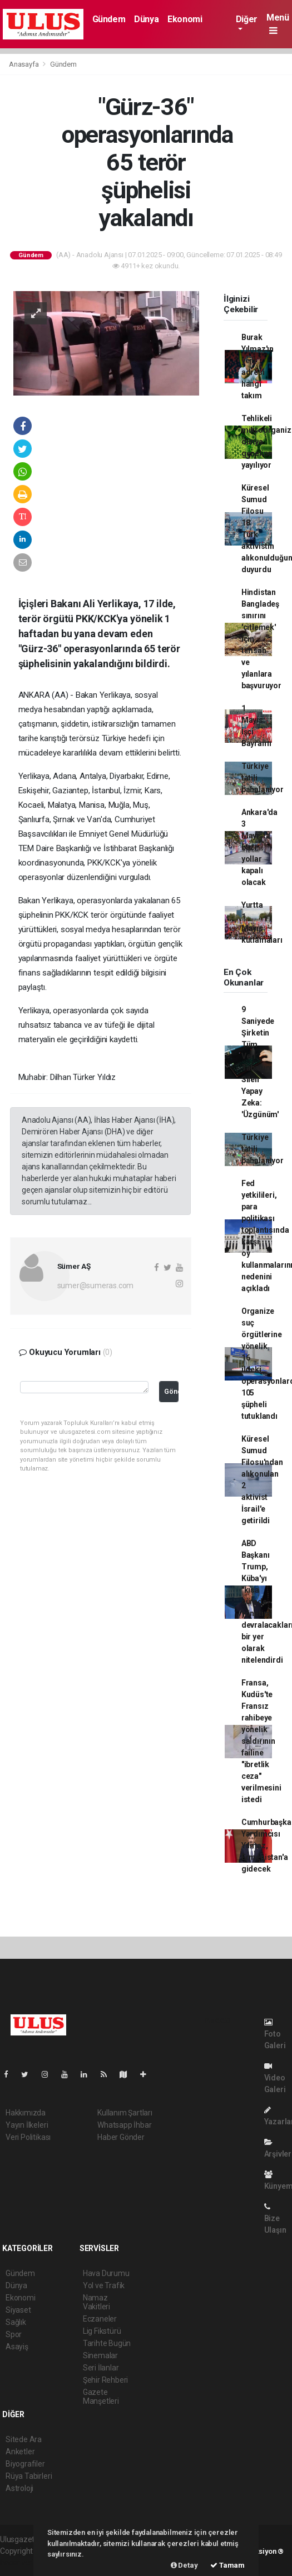 This screenshot has width=292, height=2576. What do you see at coordinates (124, 2124) in the screenshot?
I see `Whatsapp İhbar` at bounding box center [124, 2124].